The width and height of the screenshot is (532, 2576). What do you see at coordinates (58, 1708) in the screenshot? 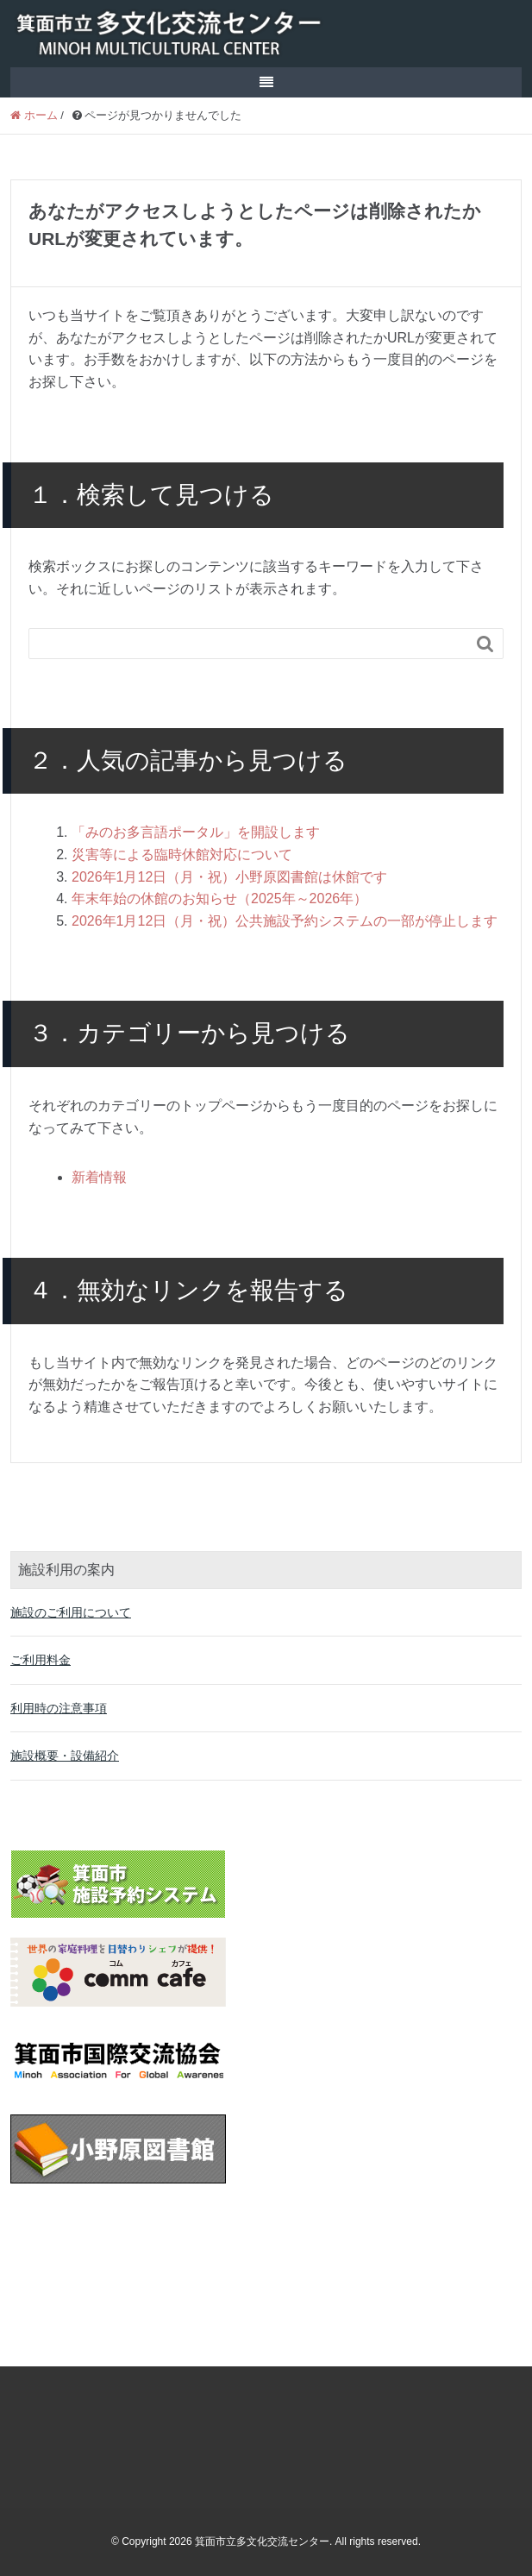
I see `利用時の注意事項` at bounding box center [58, 1708].